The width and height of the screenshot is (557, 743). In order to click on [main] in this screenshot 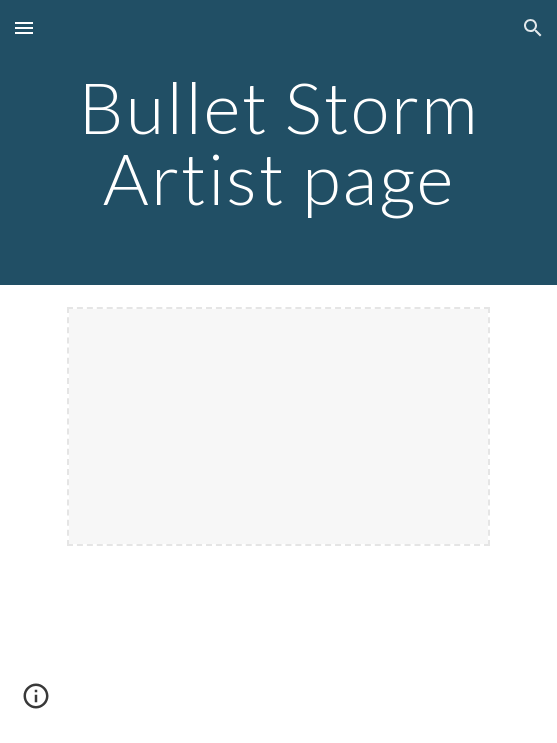, I will do `click(278, 142)`.